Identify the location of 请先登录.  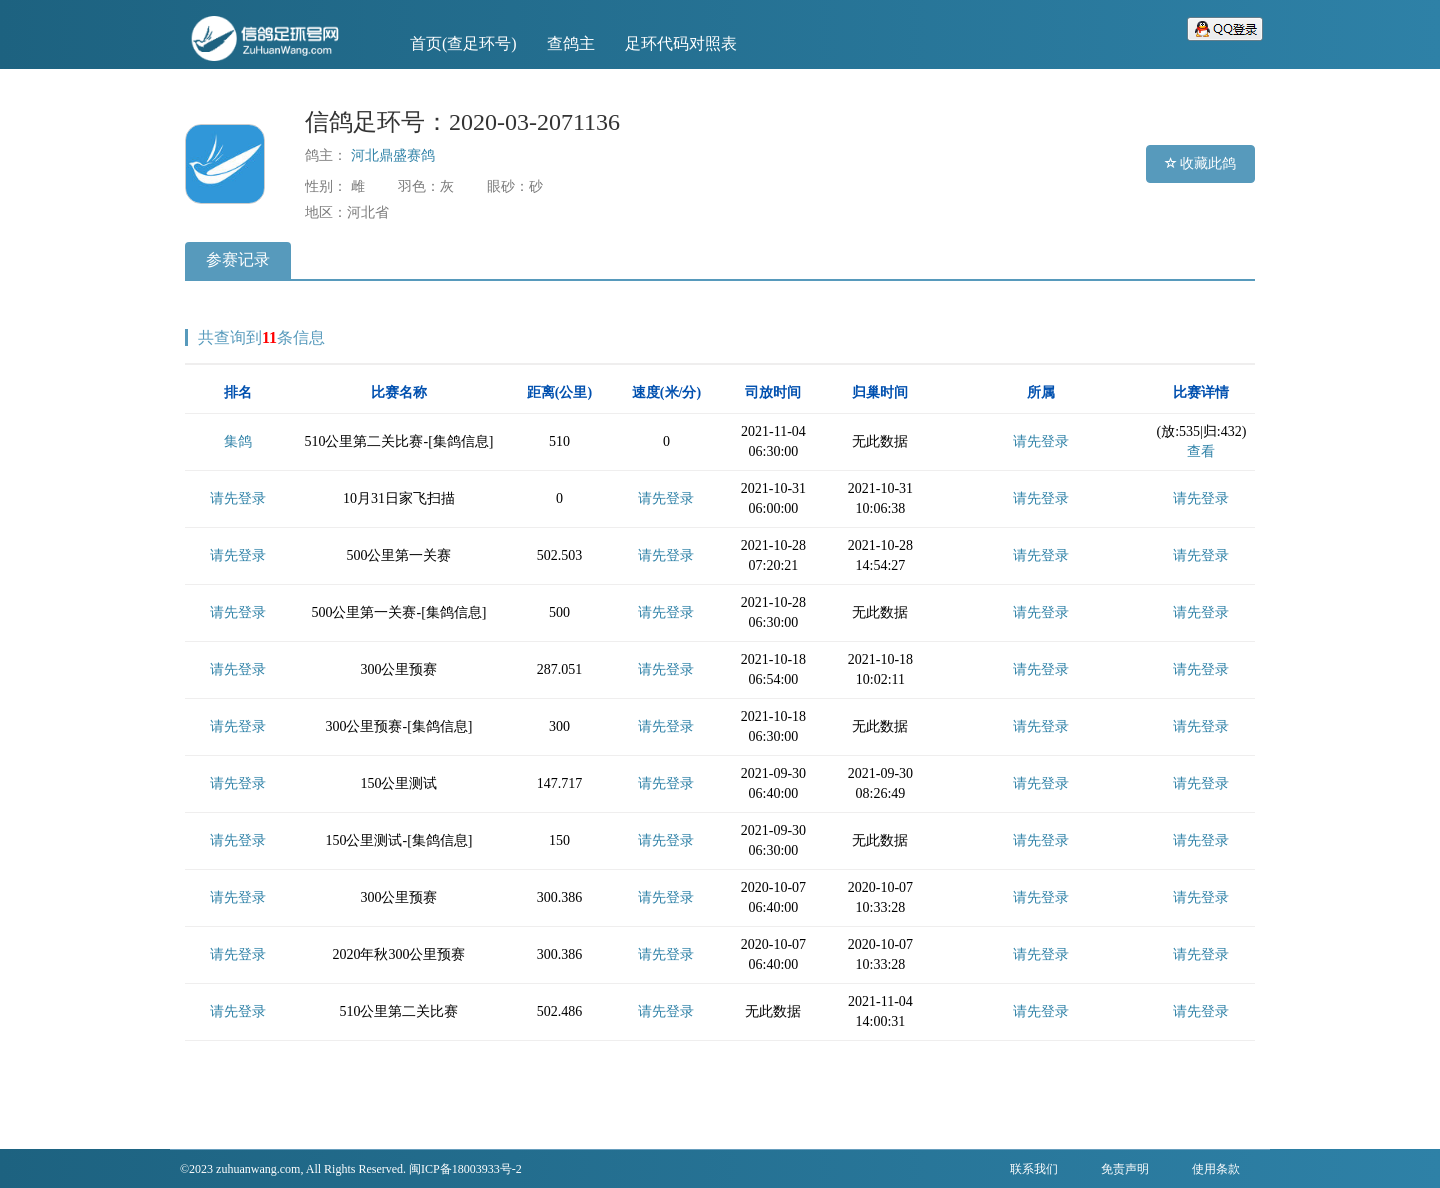
(1041, 441).